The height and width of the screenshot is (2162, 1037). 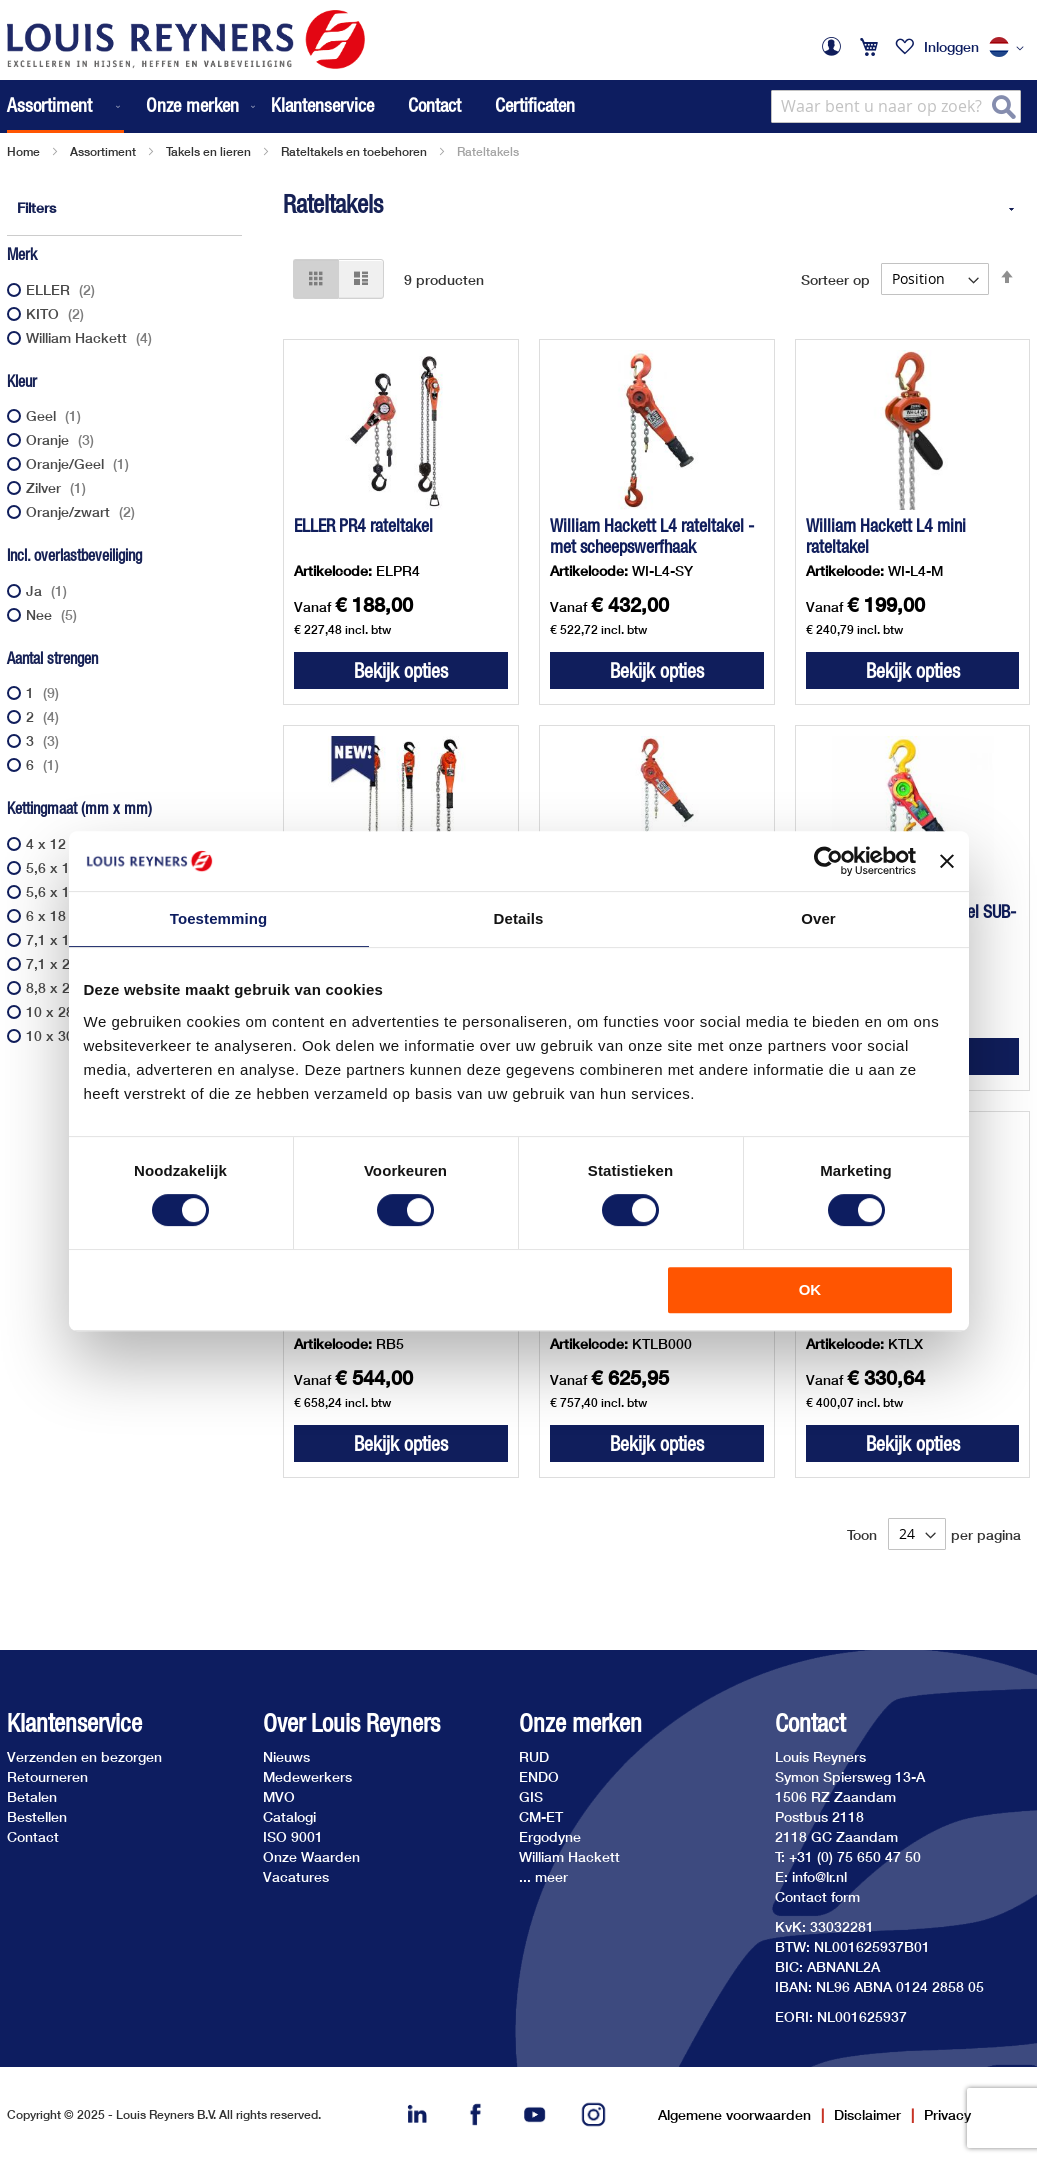 I want to click on [combobox], so click(x=896, y=106).